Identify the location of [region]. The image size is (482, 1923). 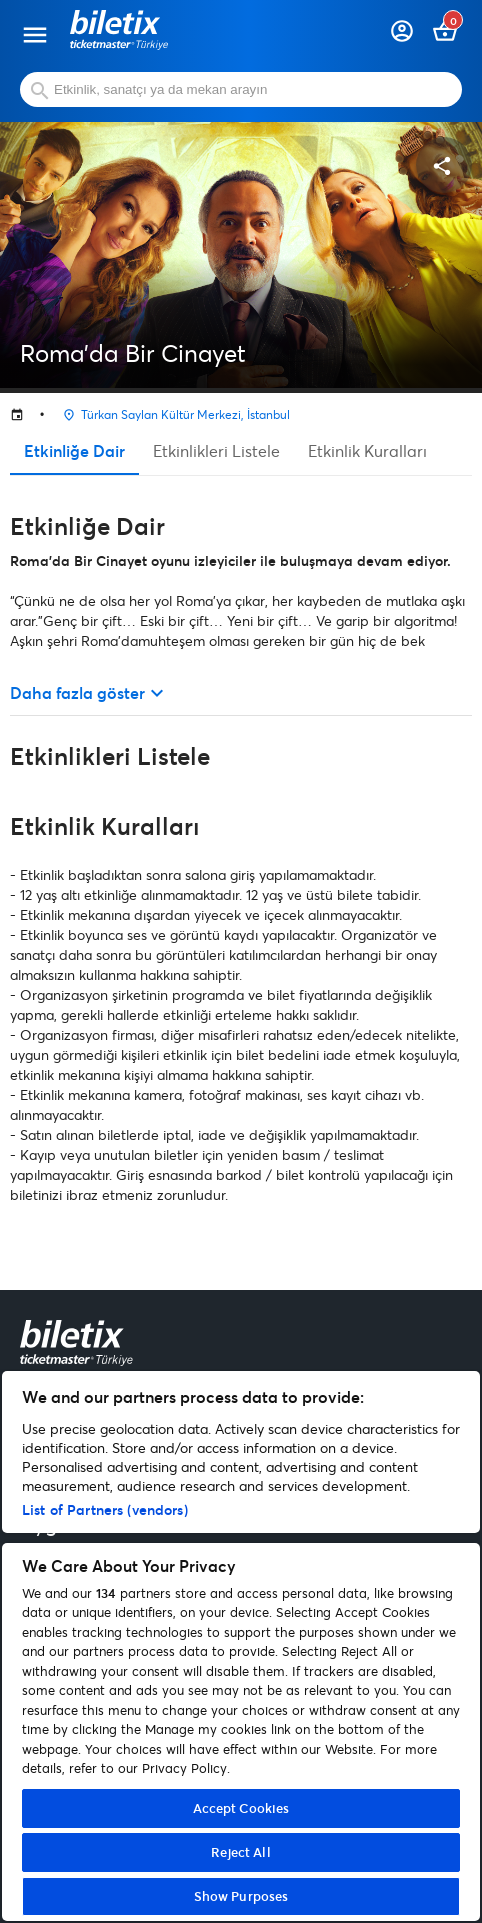
(241, 1646).